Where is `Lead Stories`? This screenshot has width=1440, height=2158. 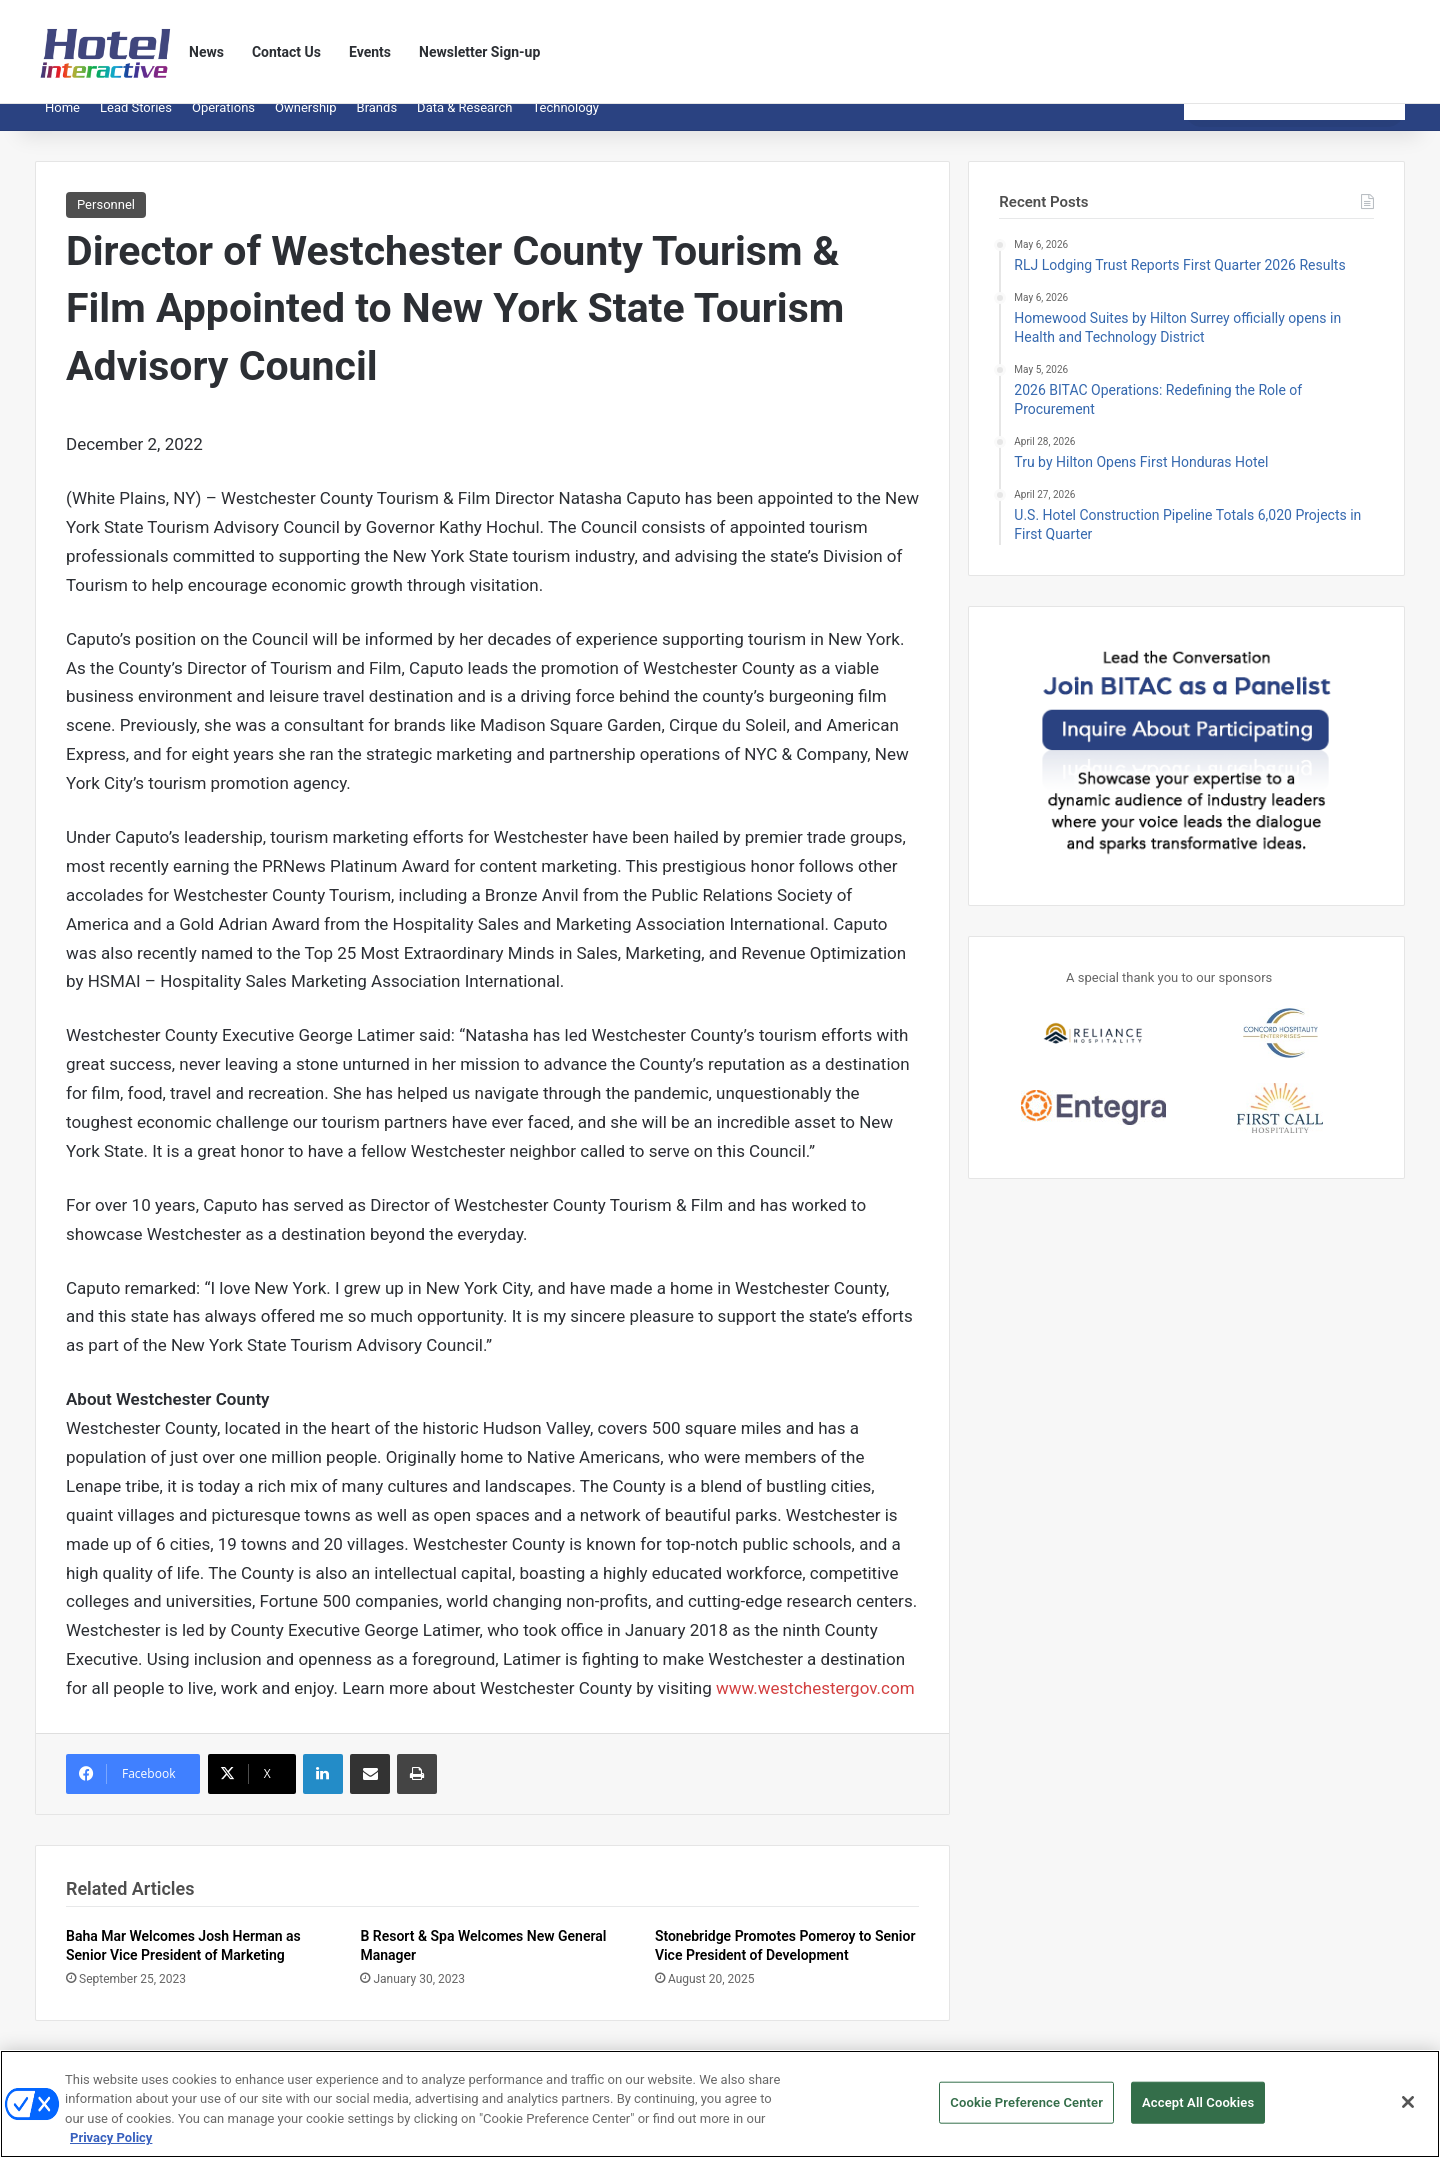
Lead Stories is located at coordinates (136, 122).